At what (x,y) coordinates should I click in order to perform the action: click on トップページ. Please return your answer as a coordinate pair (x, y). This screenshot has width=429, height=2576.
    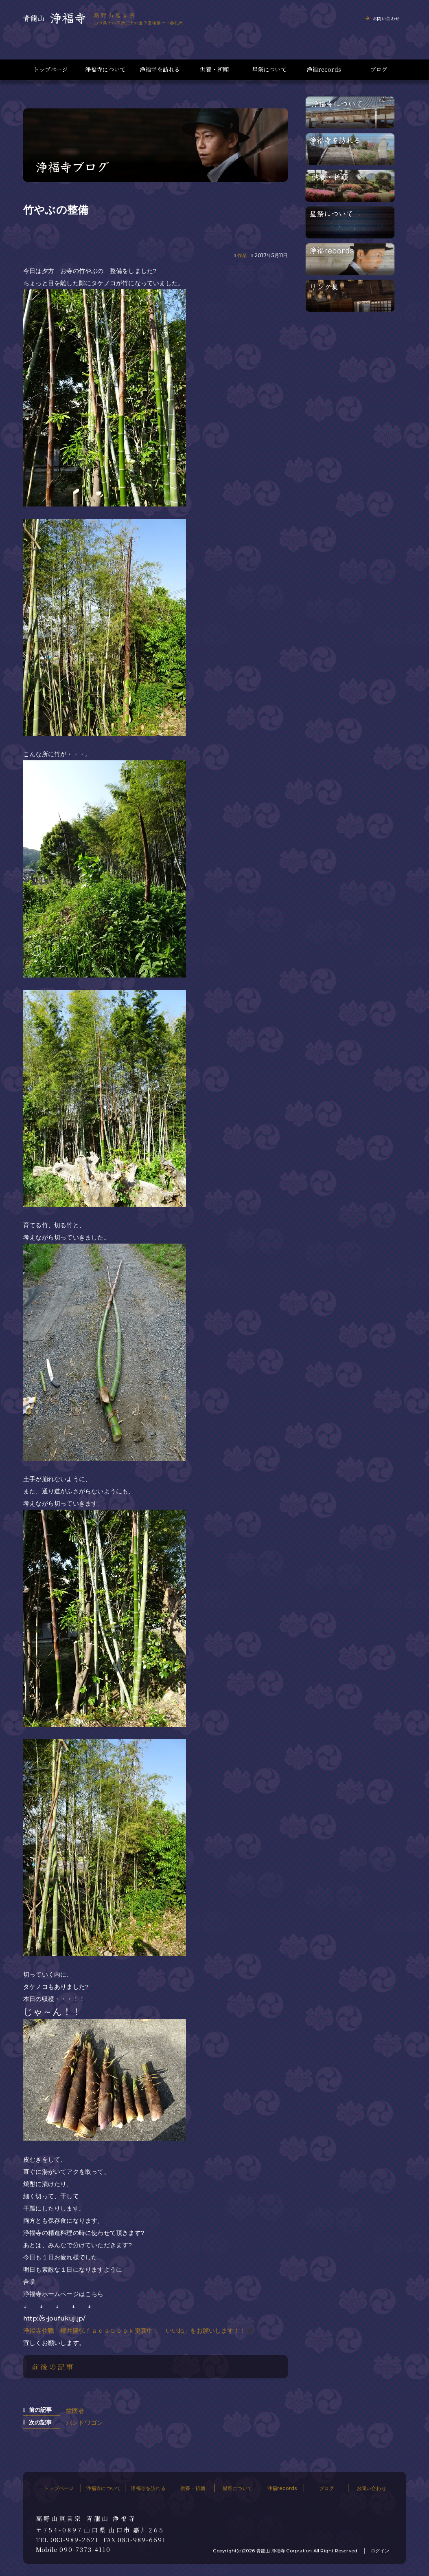
    Looking at the image, I should click on (50, 69).